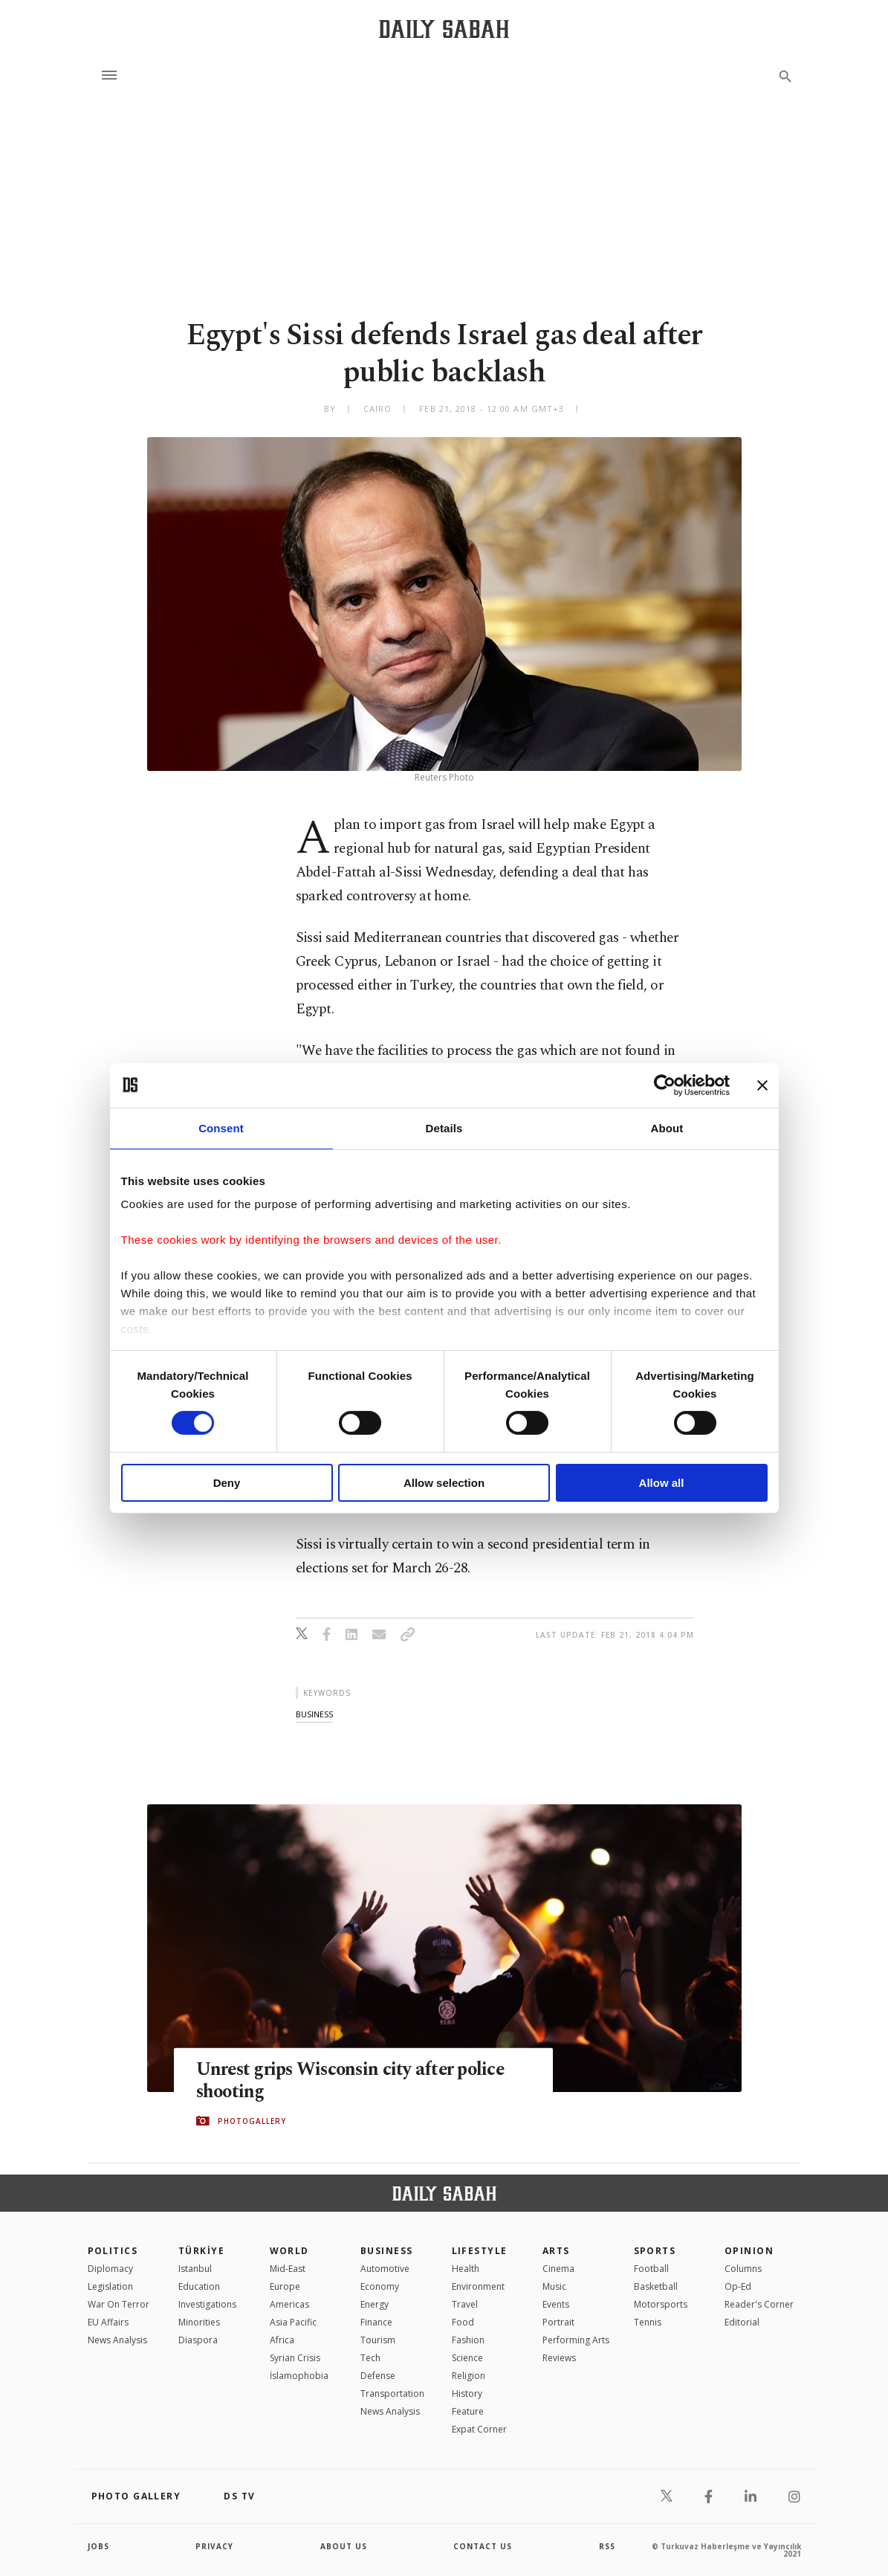 This screenshot has width=888, height=2576. Describe the element at coordinates (467, 2393) in the screenshot. I see `History` at that location.